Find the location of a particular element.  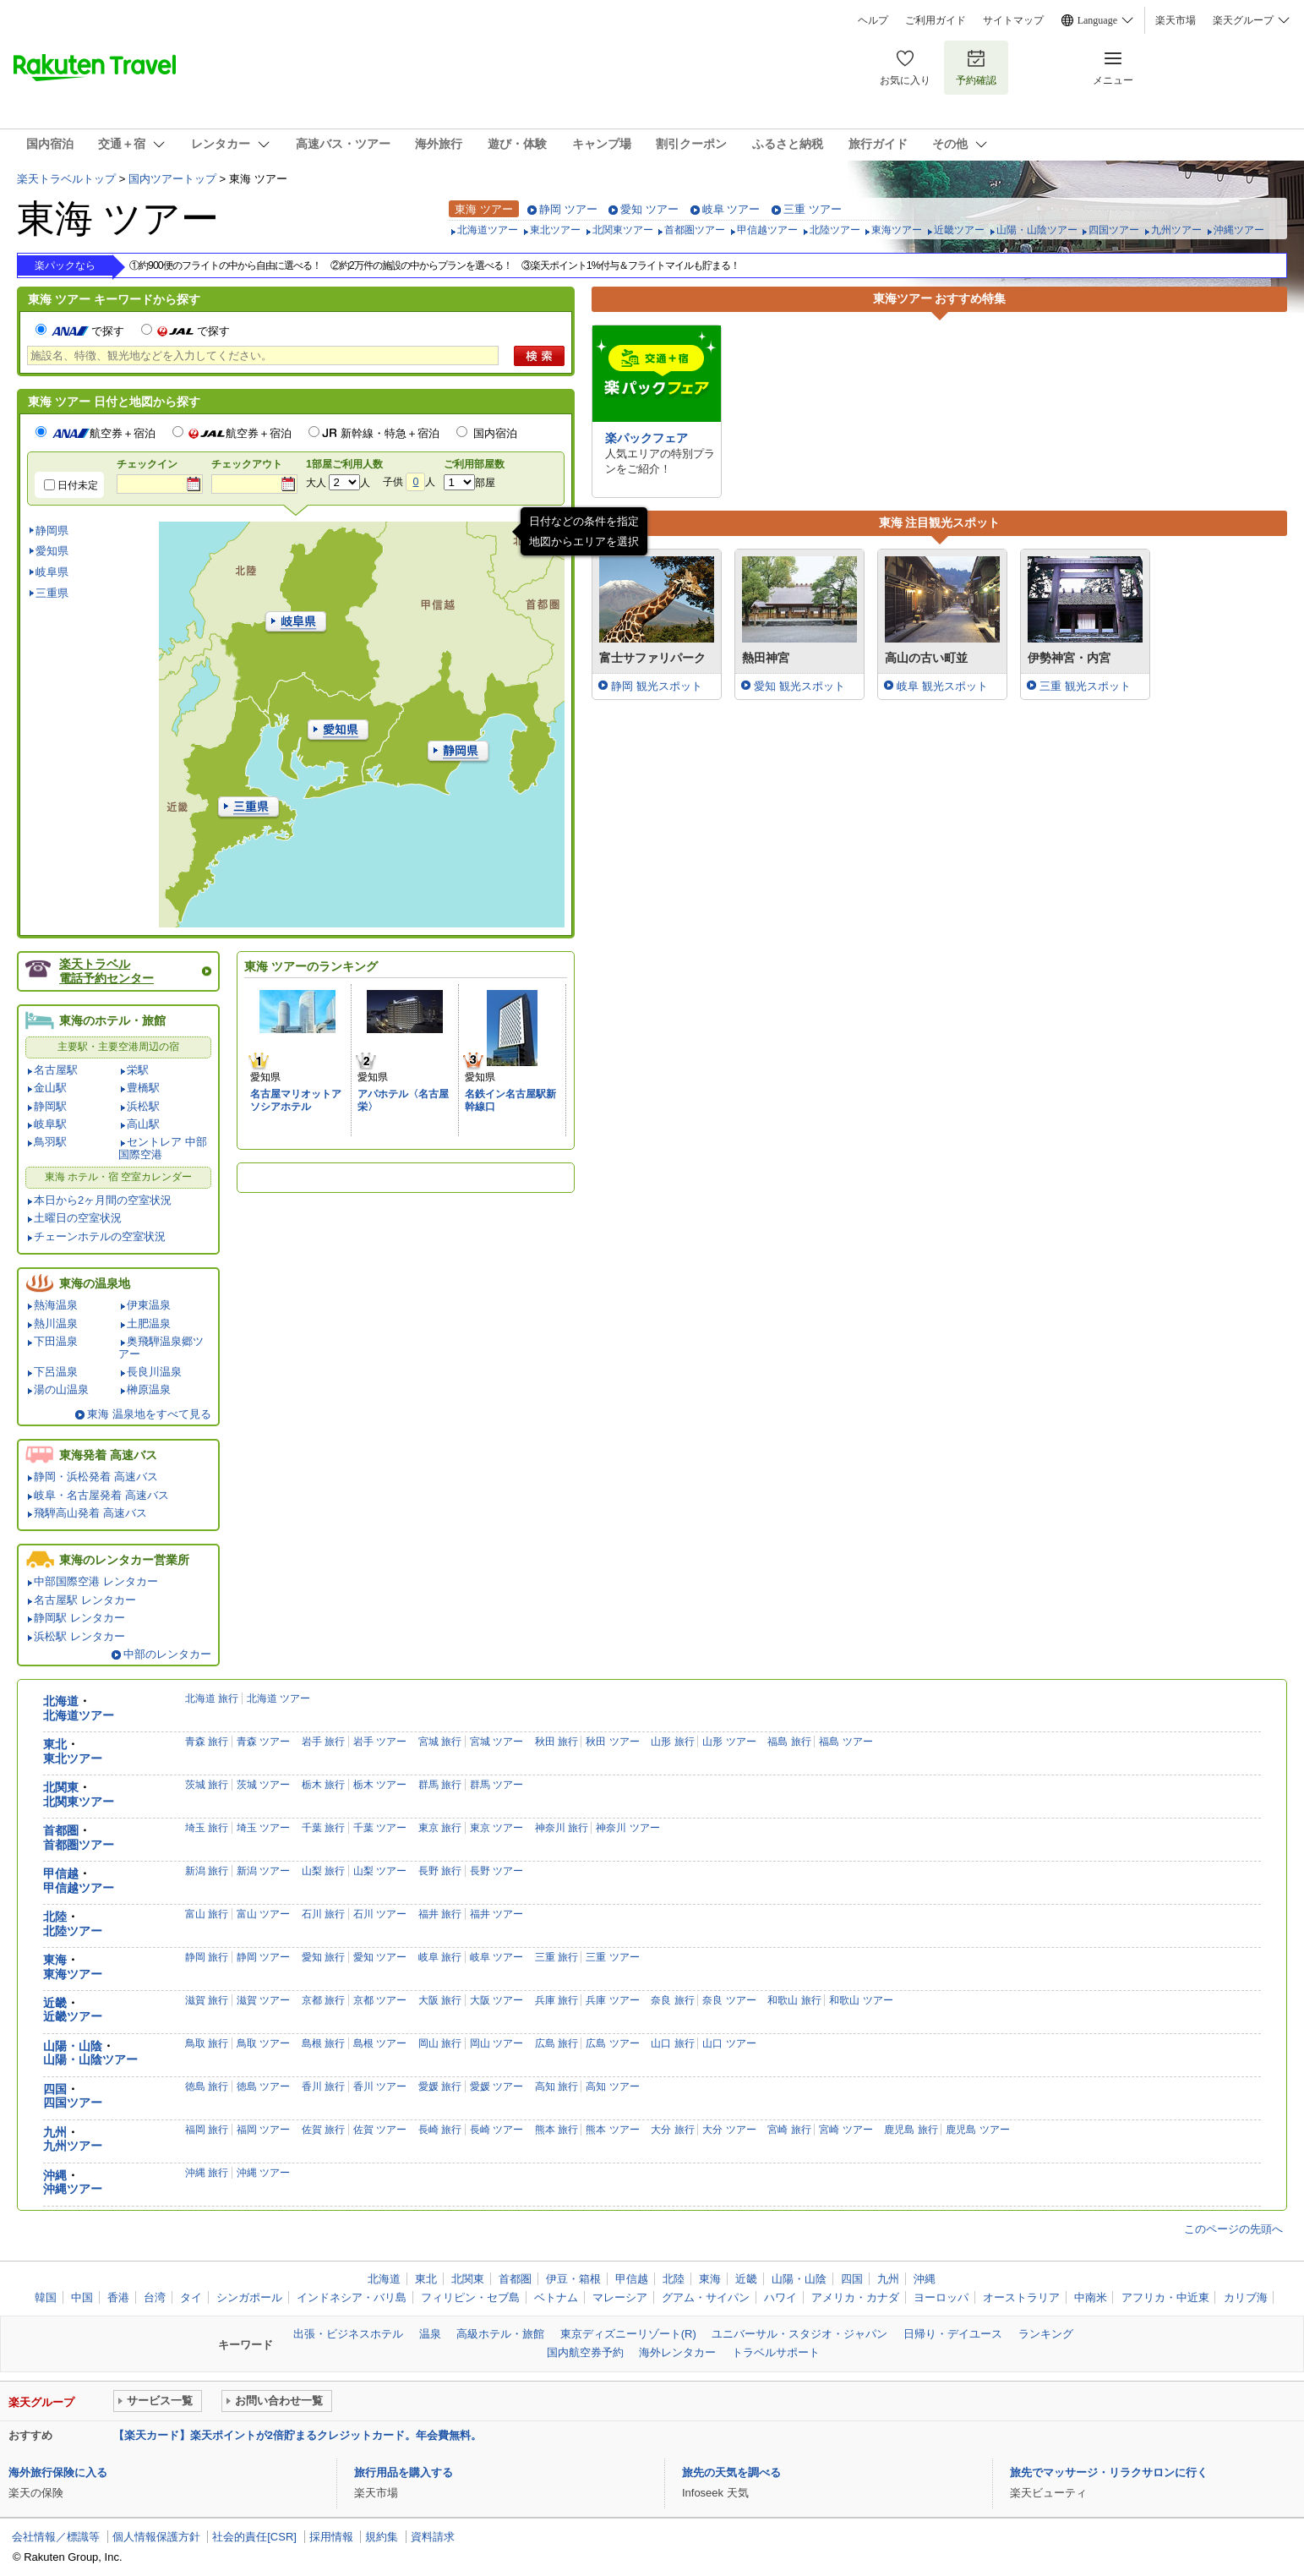

秋田 ツアー is located at coordinates (612, 1741).